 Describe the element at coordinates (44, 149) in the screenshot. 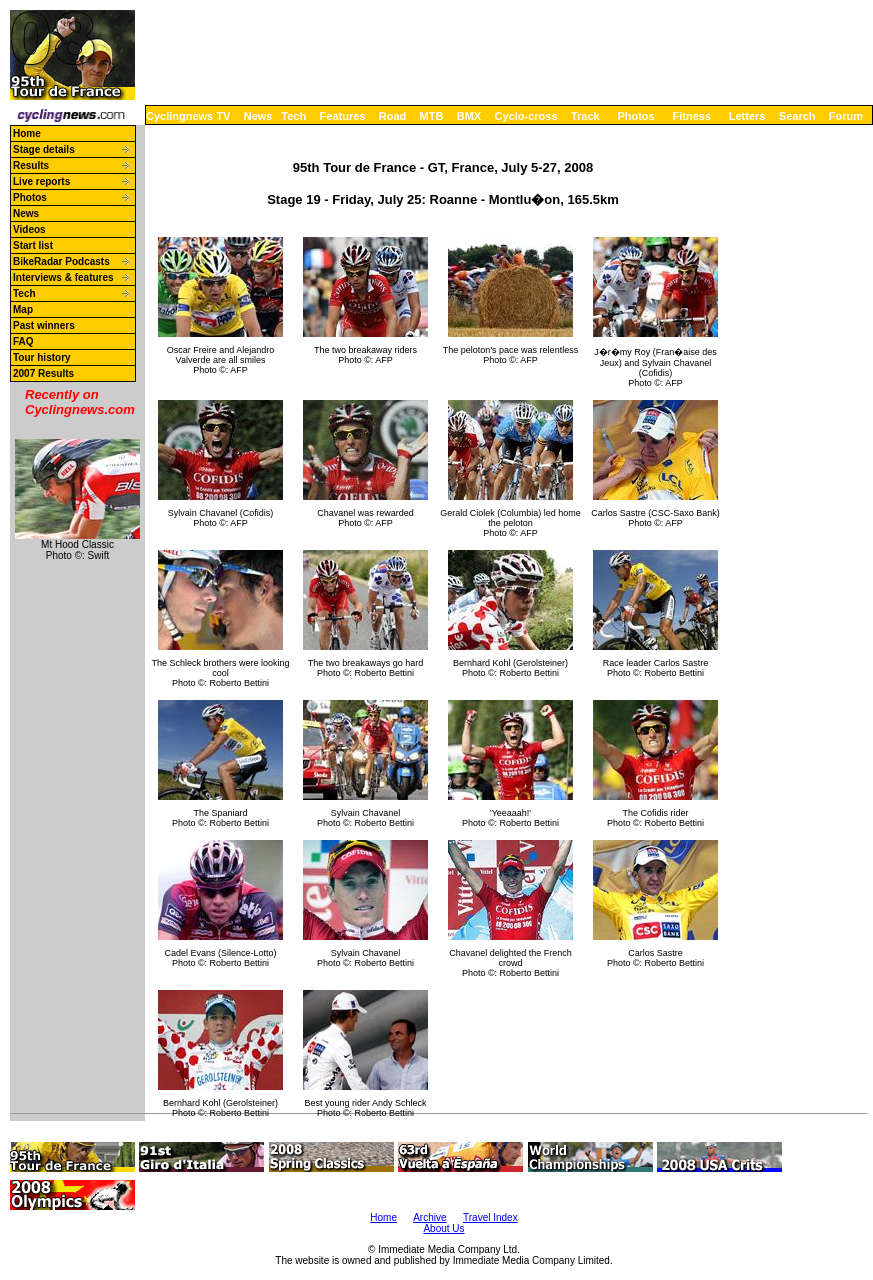

I see `Stage details` at that location.